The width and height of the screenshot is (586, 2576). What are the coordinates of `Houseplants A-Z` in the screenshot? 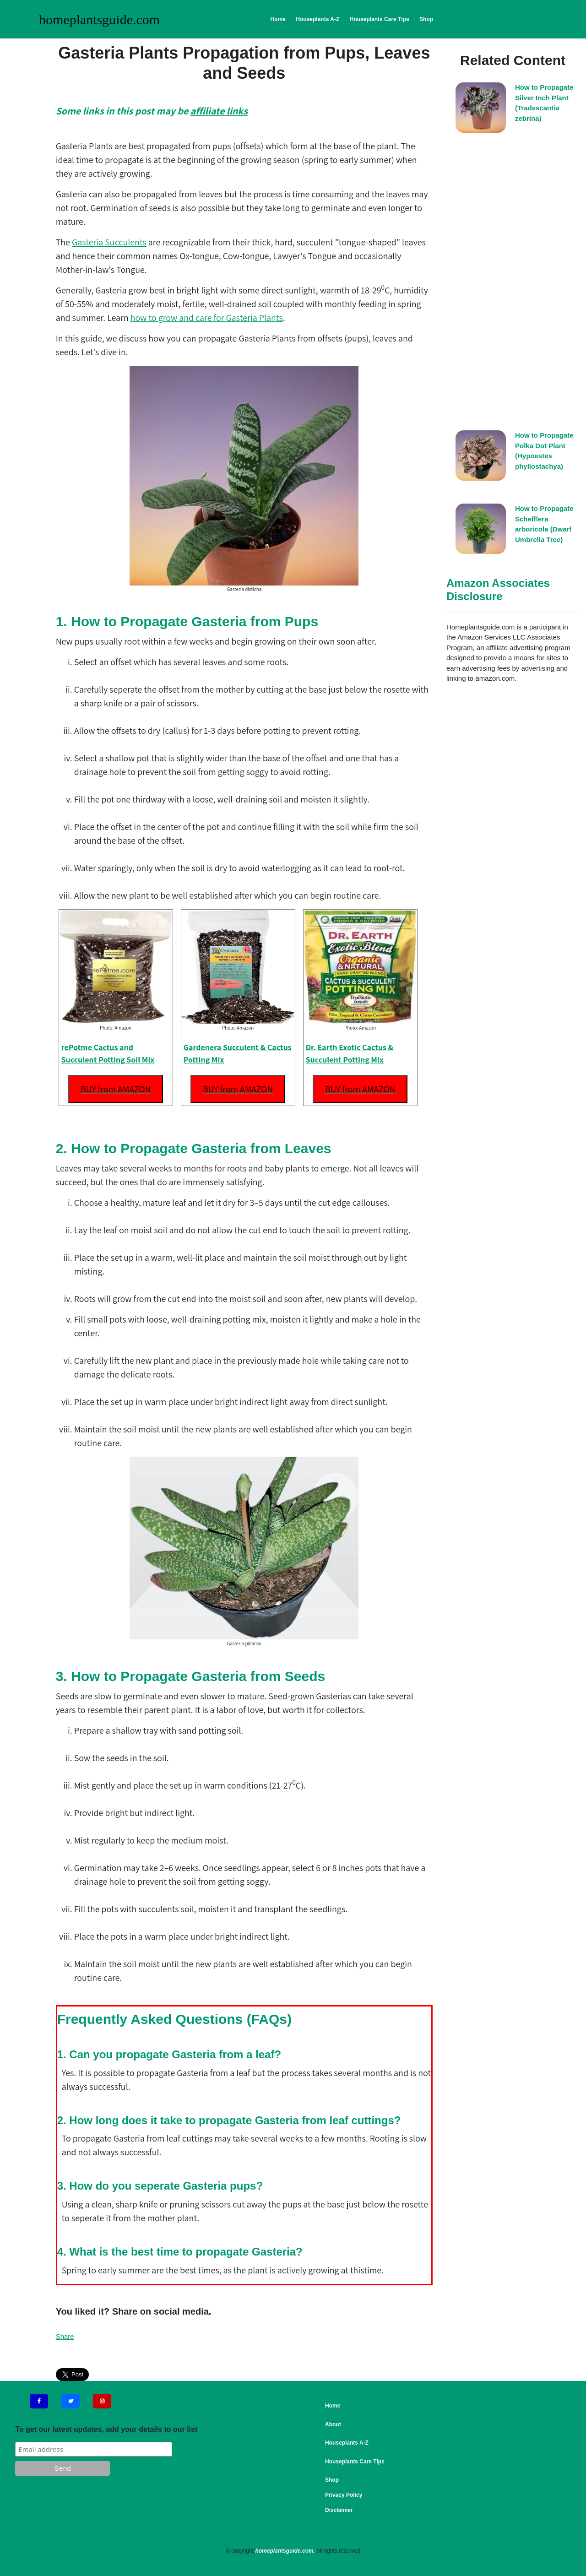 It's located at (317, 19).